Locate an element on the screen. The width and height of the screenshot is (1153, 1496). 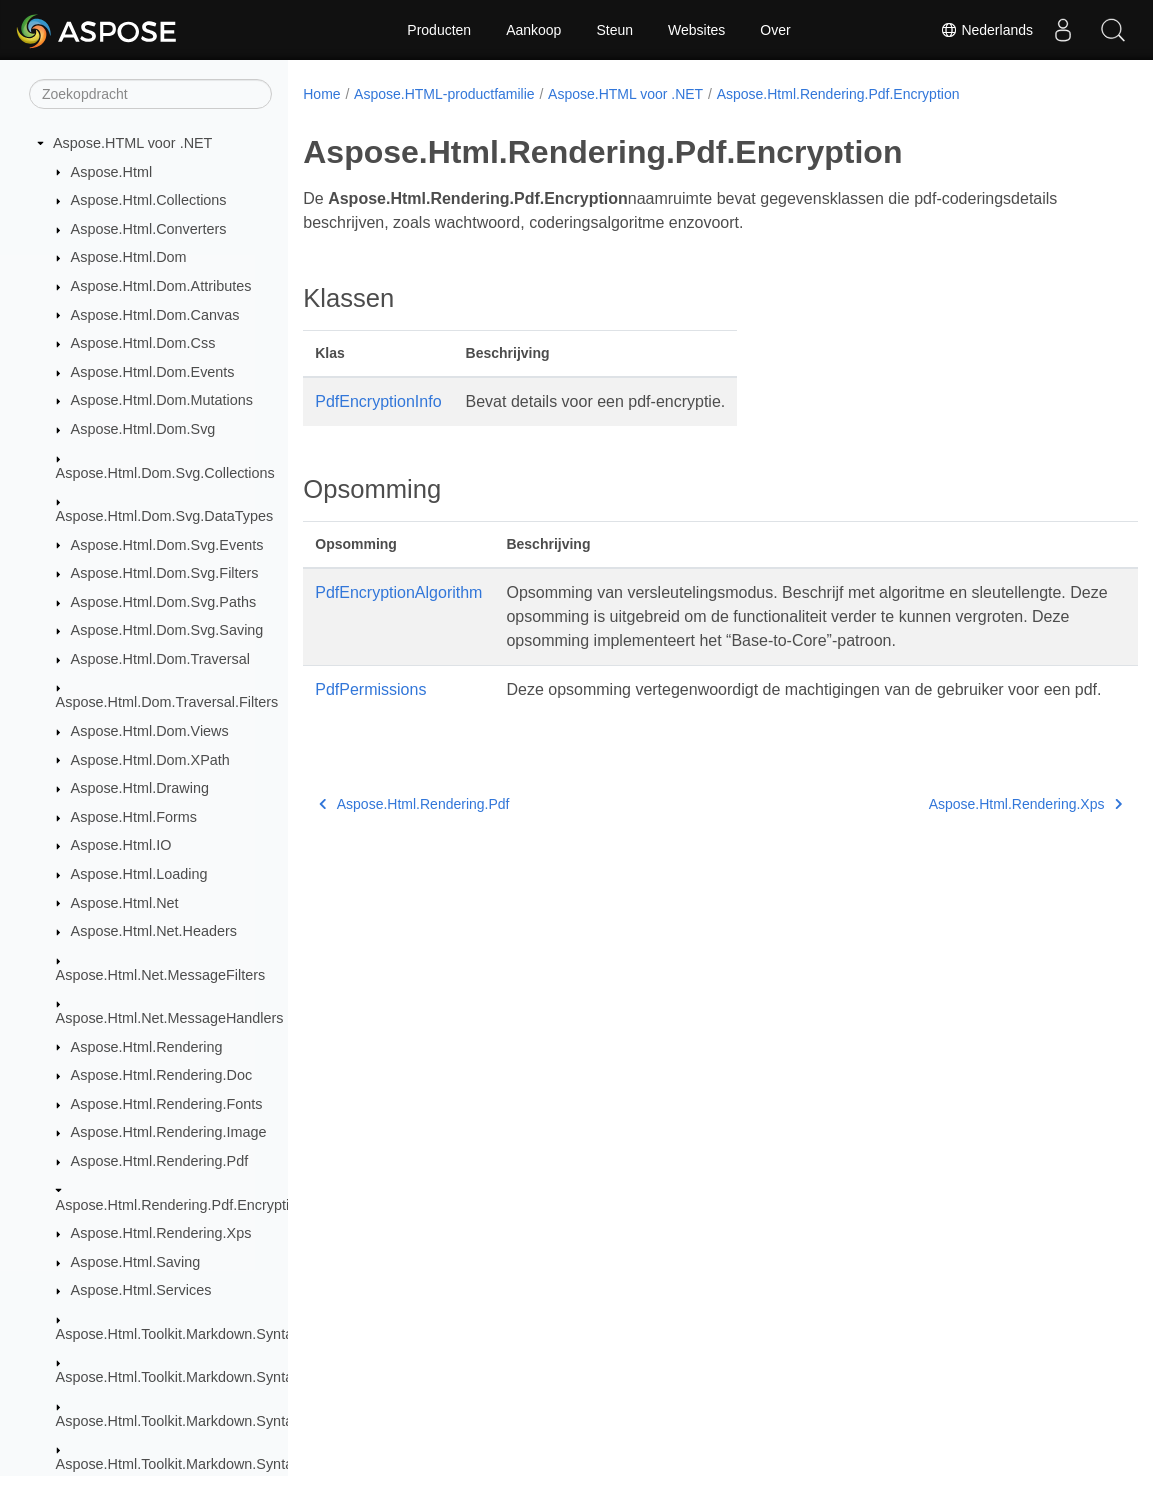
Aankoop is located at coordinates (533, 30).